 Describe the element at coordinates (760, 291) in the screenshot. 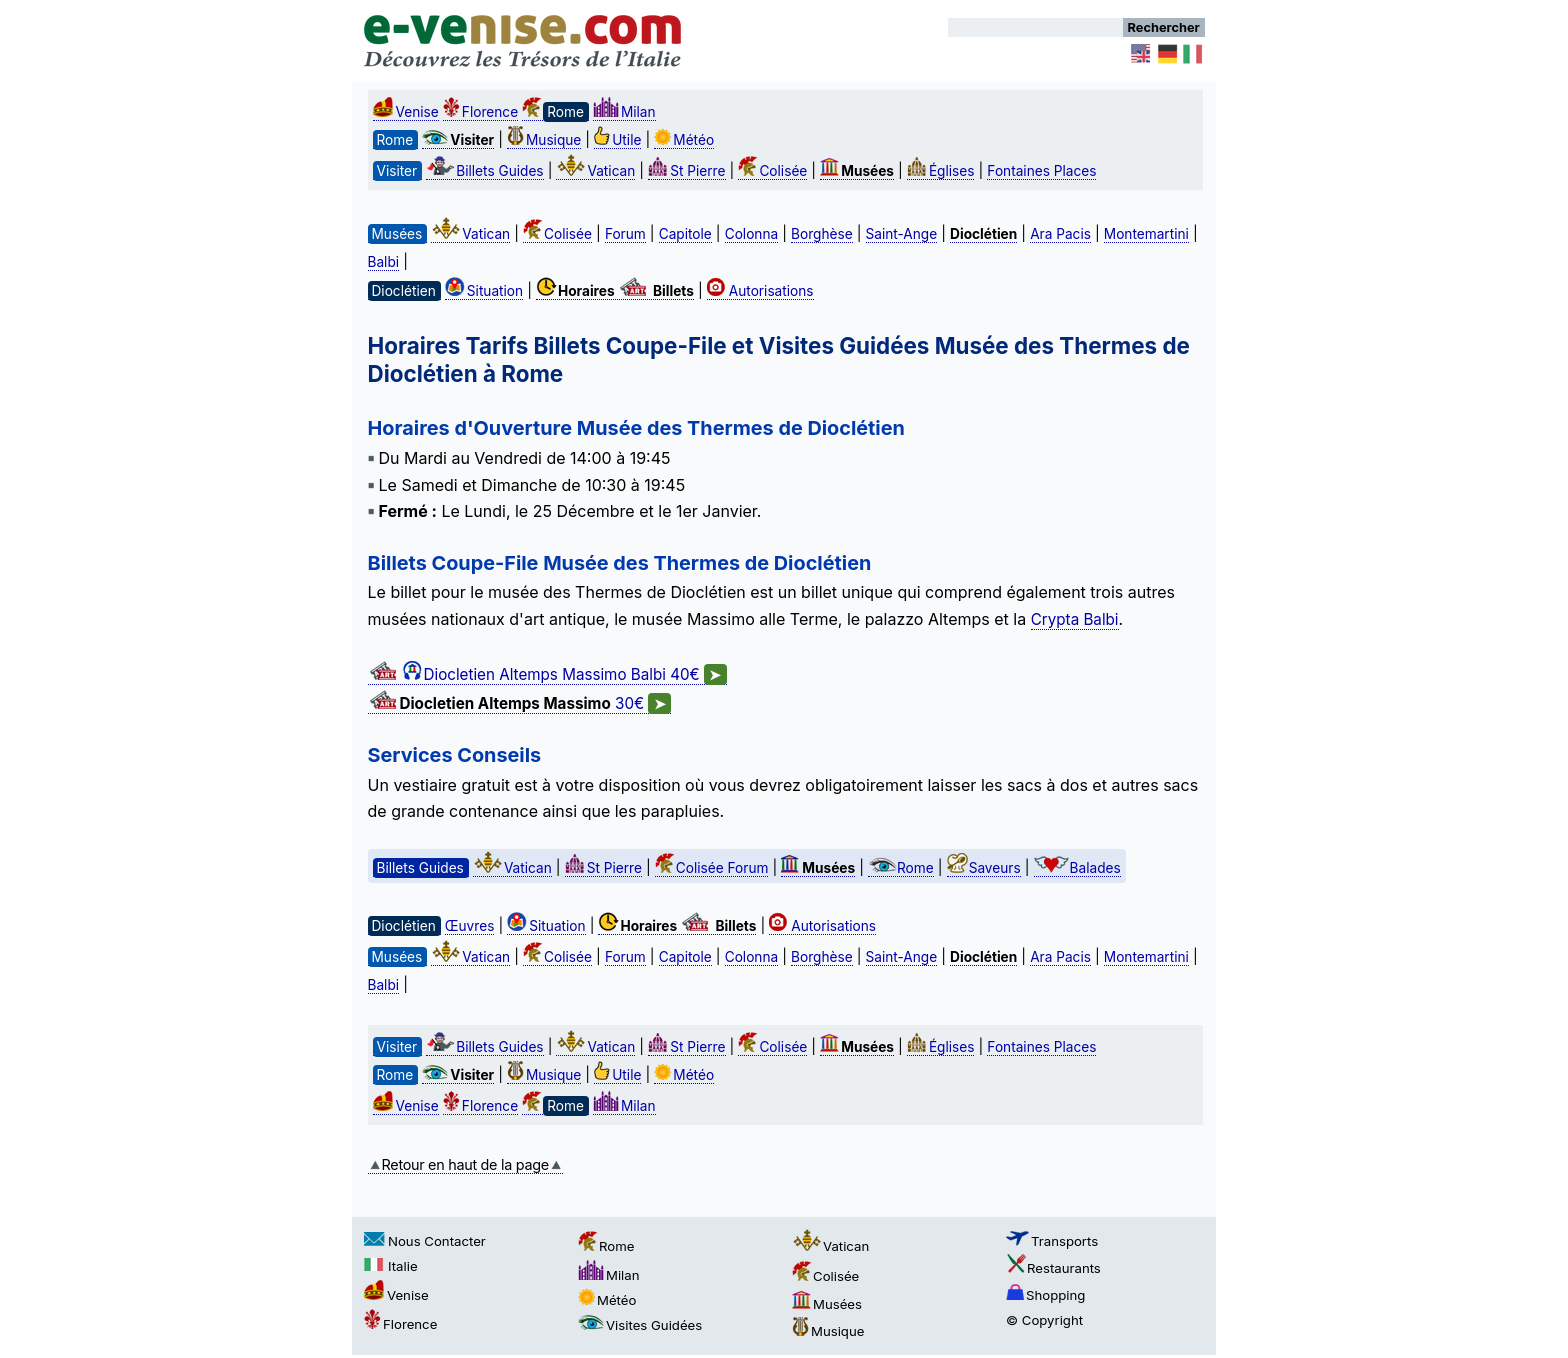

I see `Autorisations` at that location.